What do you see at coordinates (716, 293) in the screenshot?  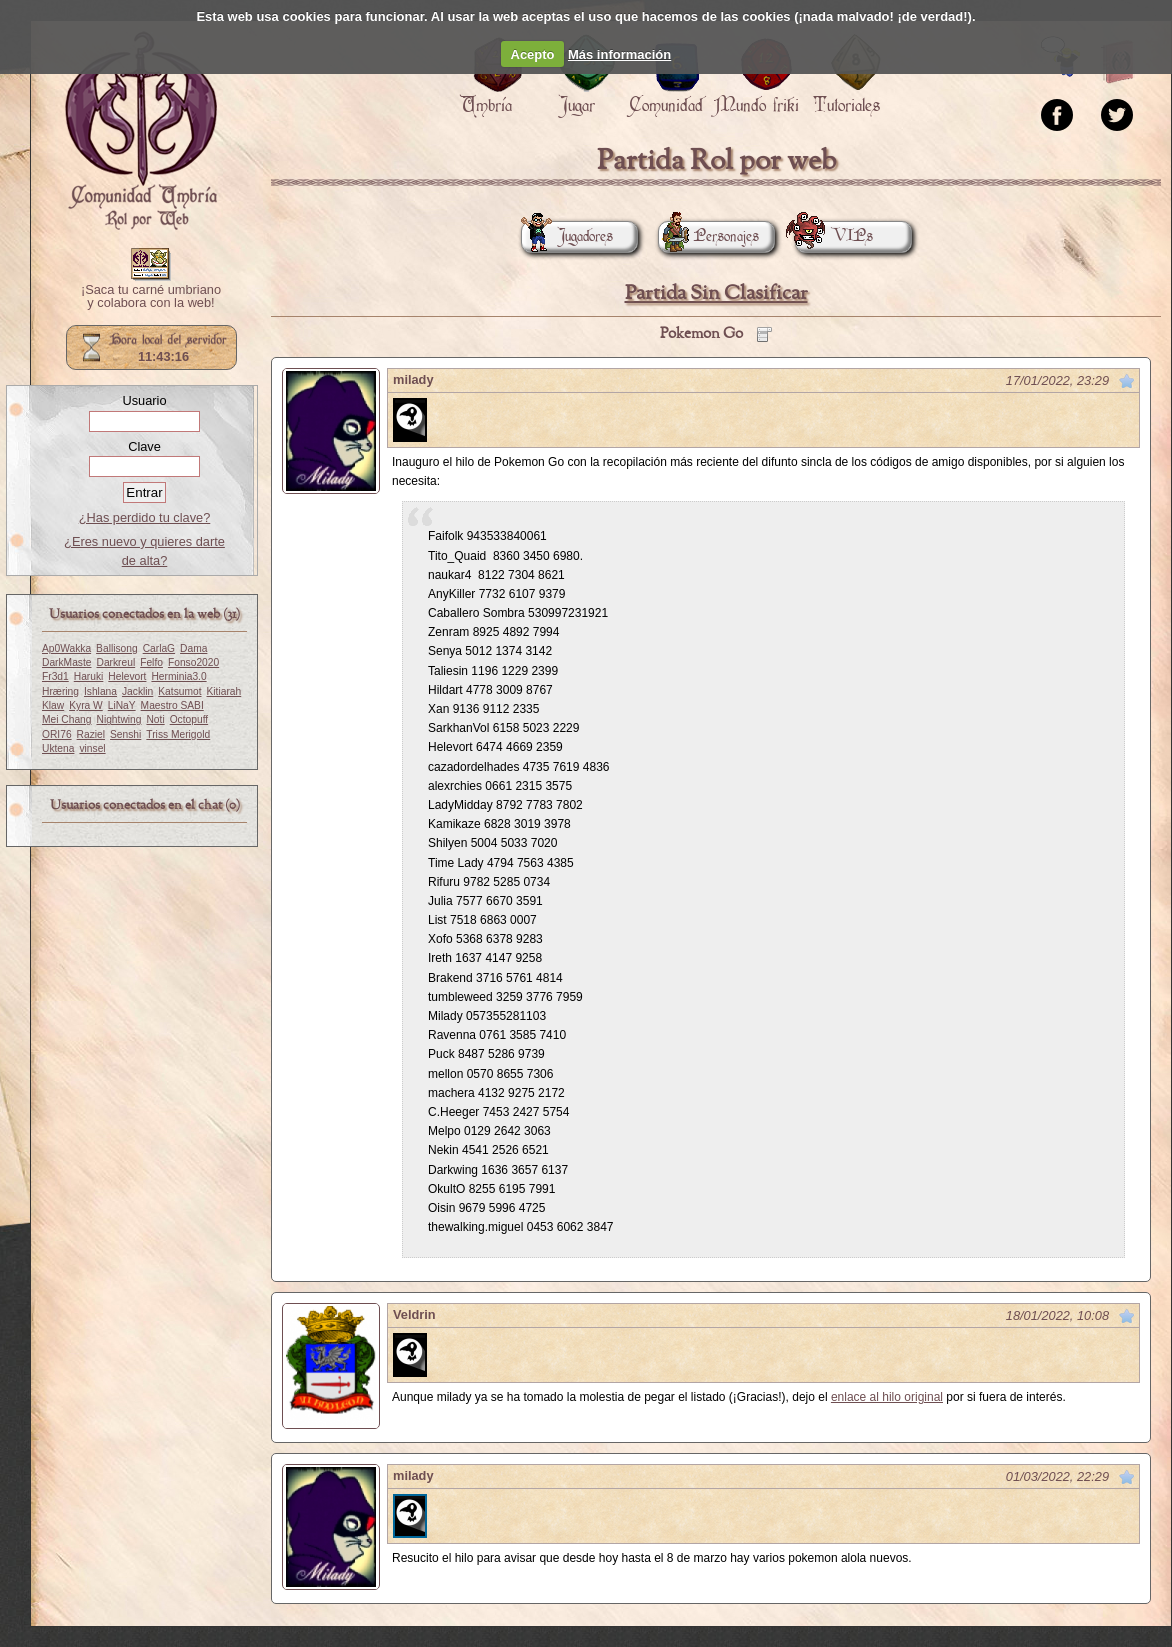 I see `Partida Sin Clasificar` at bounding box center [716, 293].